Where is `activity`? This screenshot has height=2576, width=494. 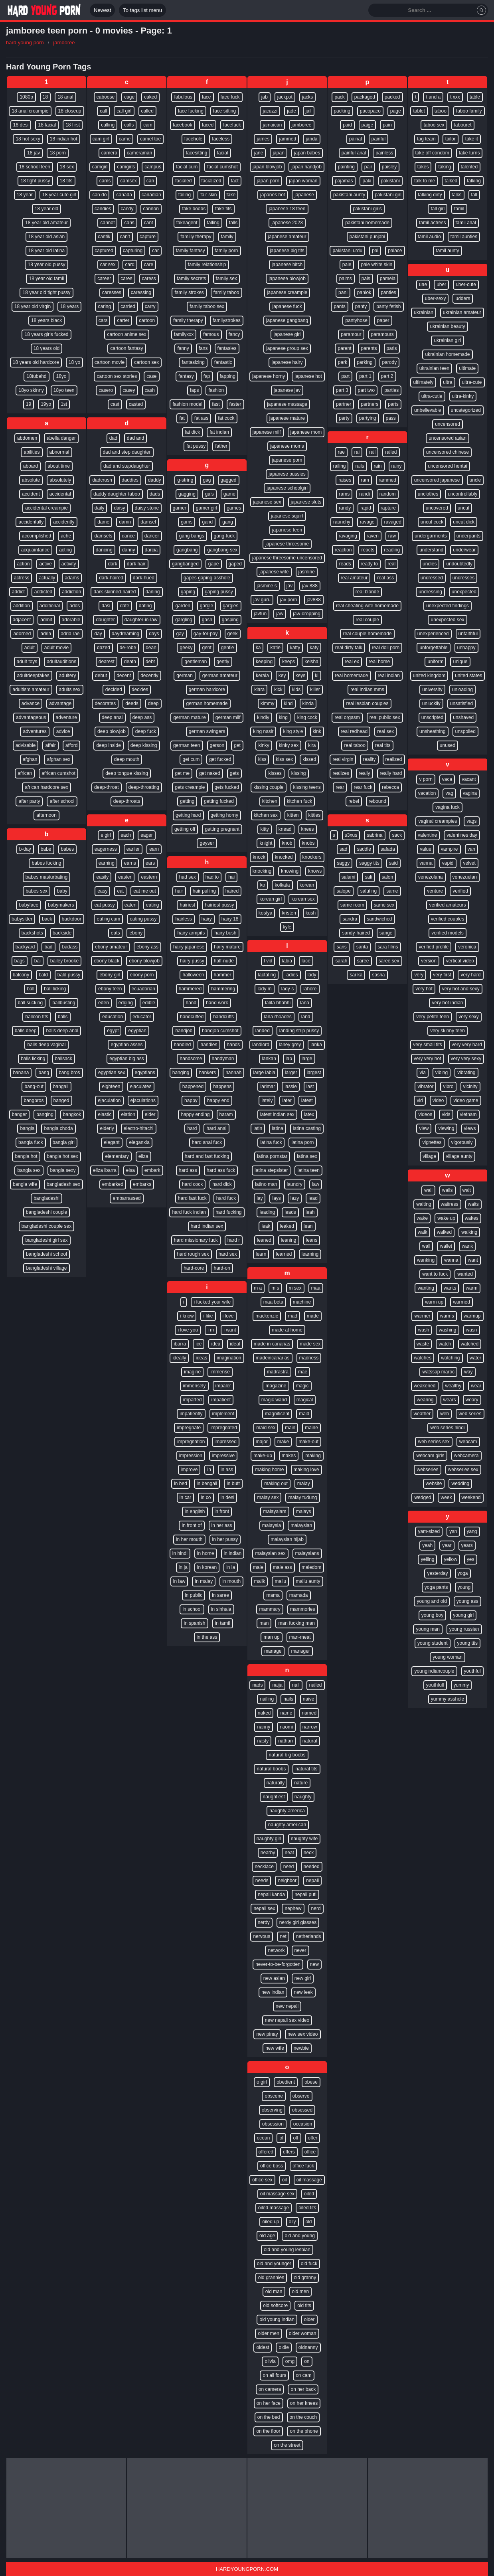 activity is located at coordinates (68, 564).